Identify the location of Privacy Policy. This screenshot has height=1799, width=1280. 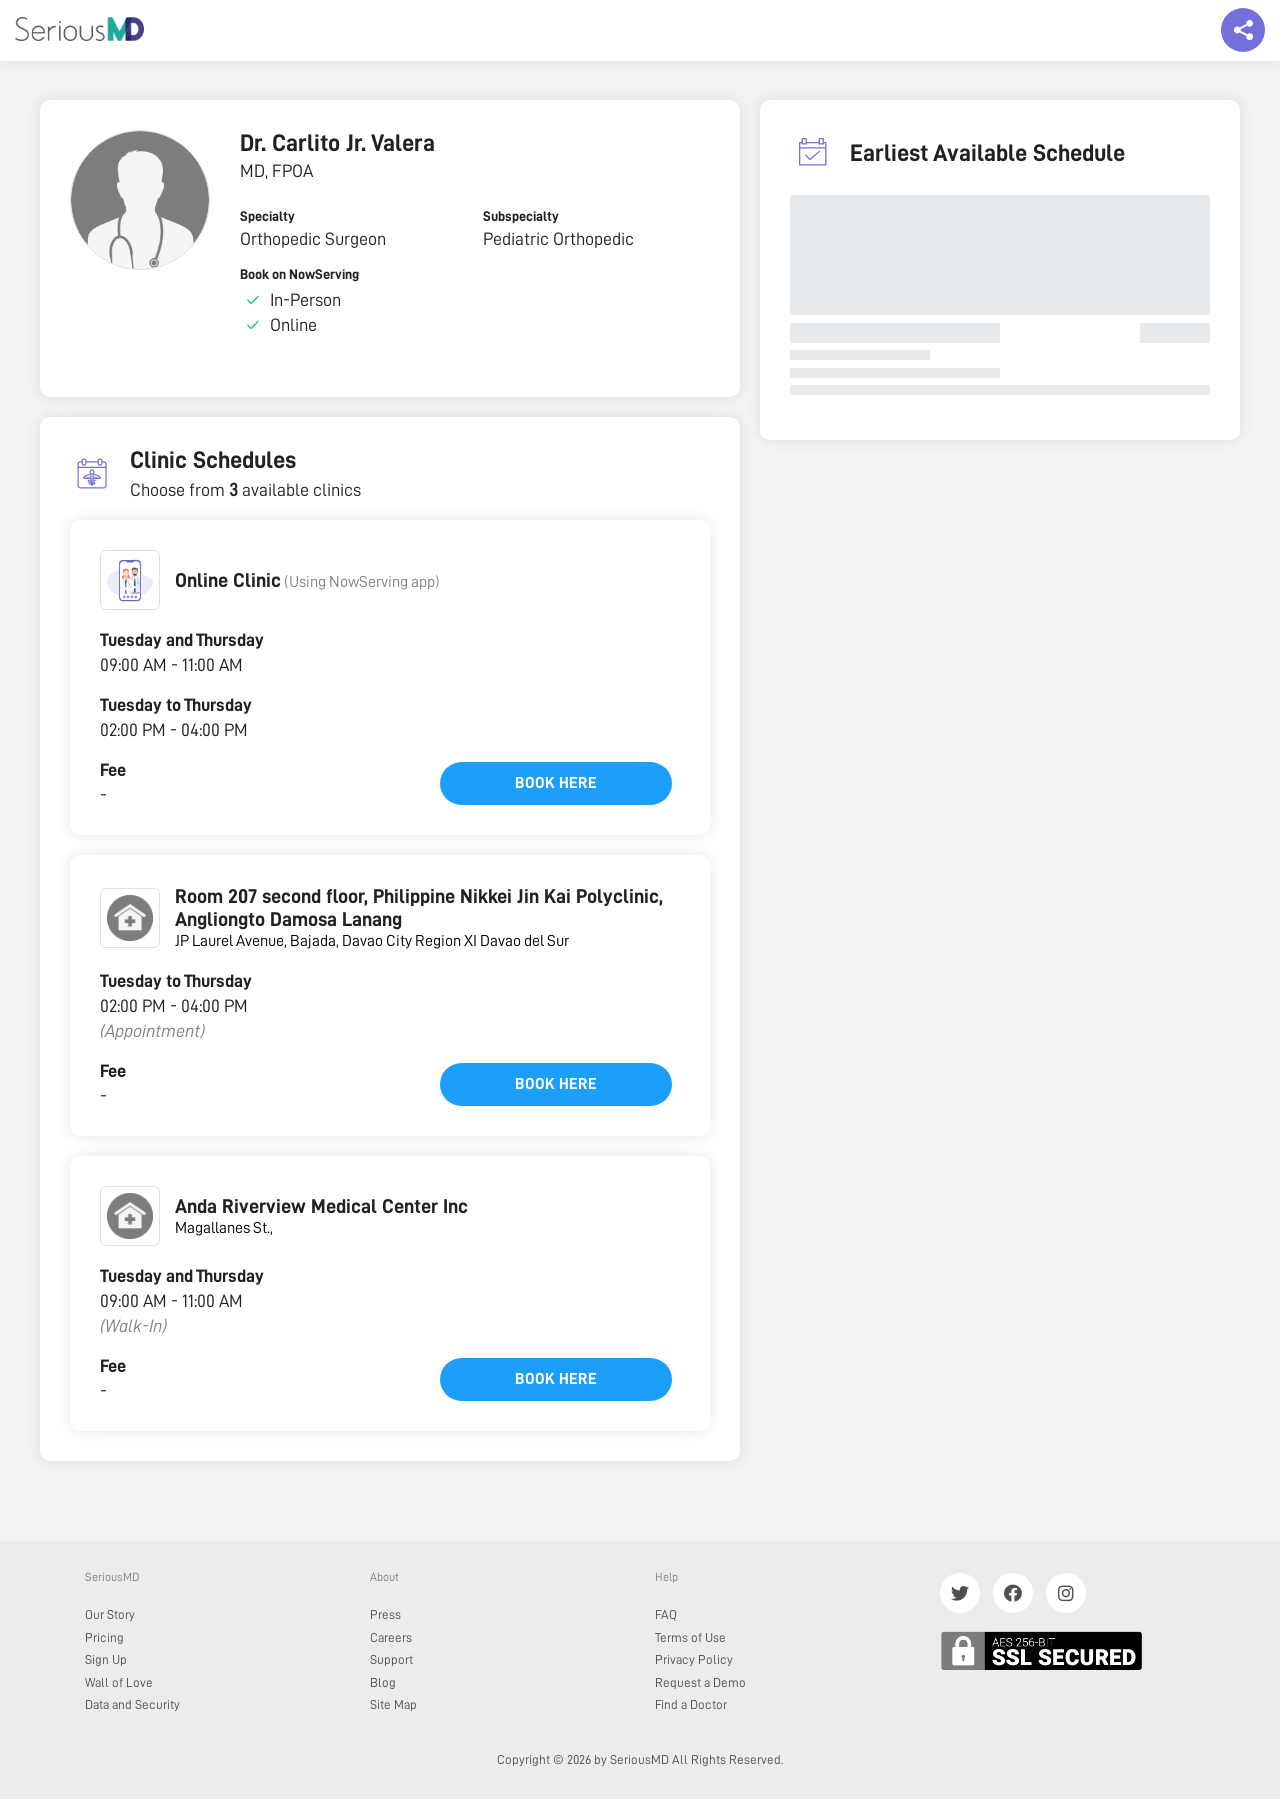
(694, 1659).